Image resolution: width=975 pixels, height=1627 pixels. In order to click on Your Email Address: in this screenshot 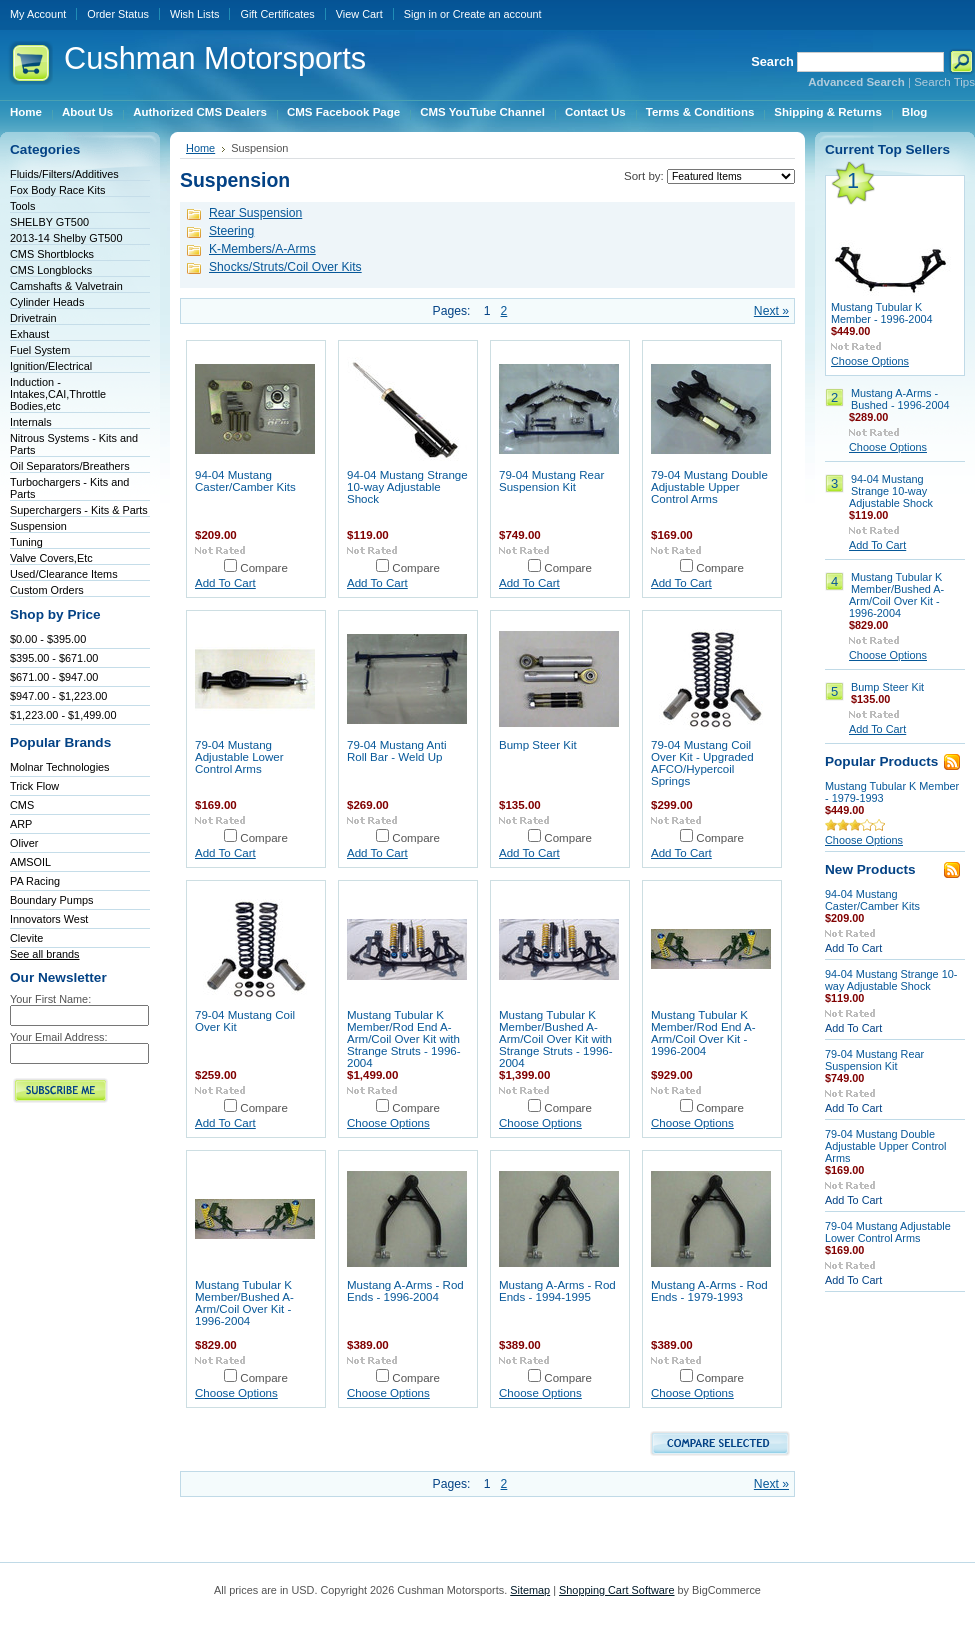, I will do `click(59, 1037)`.